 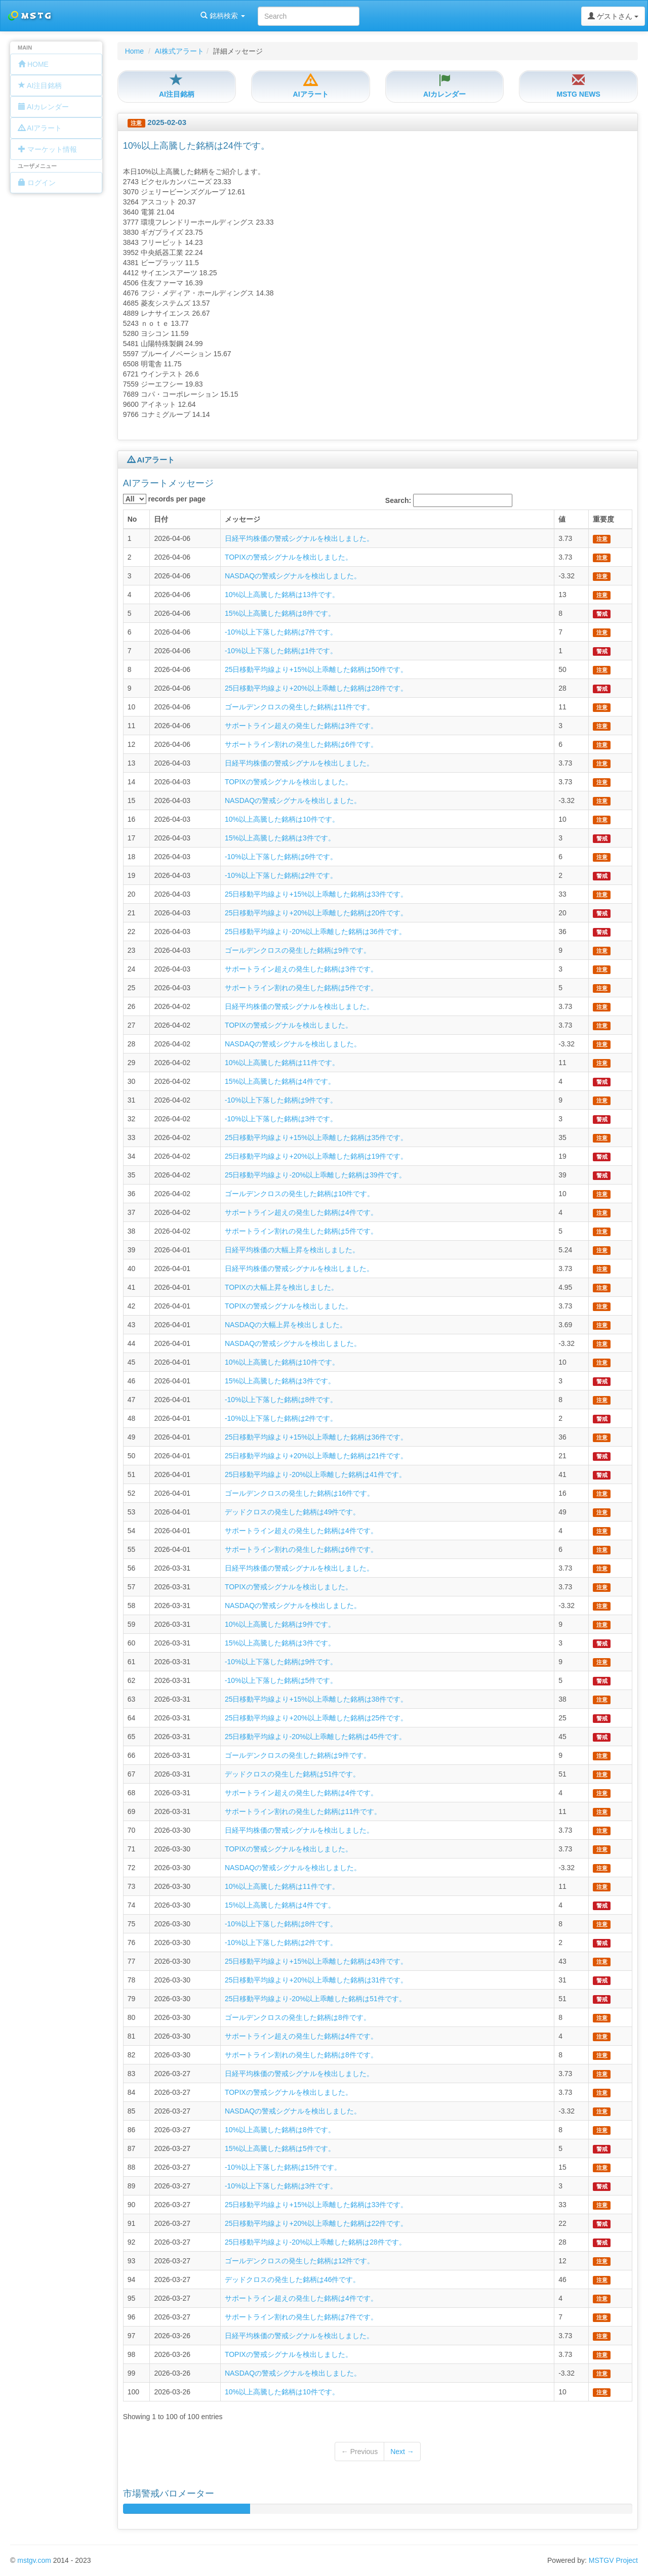 I want to click on ゴールデンクロスの発生した銘柄は9件です。, so click(x=298, y=950).